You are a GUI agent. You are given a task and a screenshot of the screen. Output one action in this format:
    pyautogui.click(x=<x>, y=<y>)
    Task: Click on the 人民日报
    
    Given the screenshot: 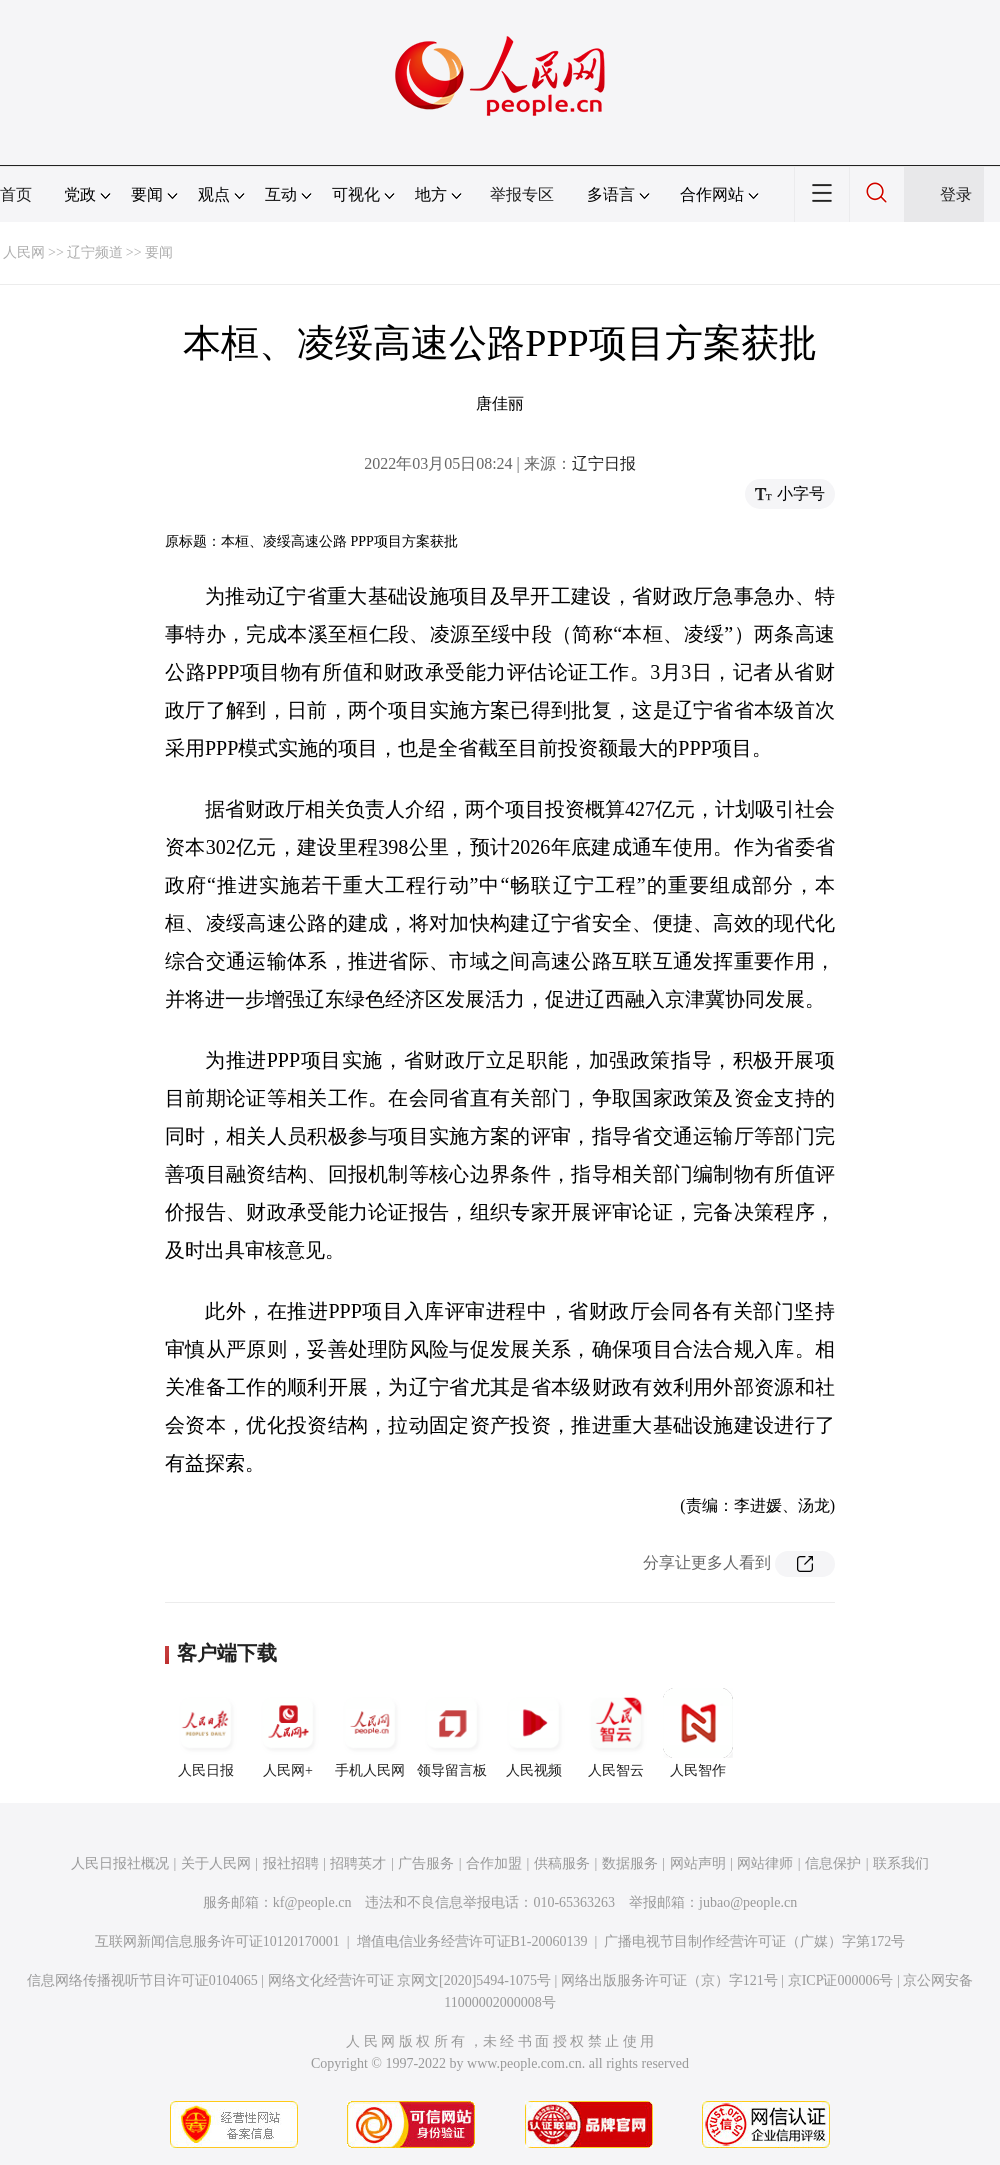 What is the action you would take?
    pyautogui.click(x=206, y=1733)
    